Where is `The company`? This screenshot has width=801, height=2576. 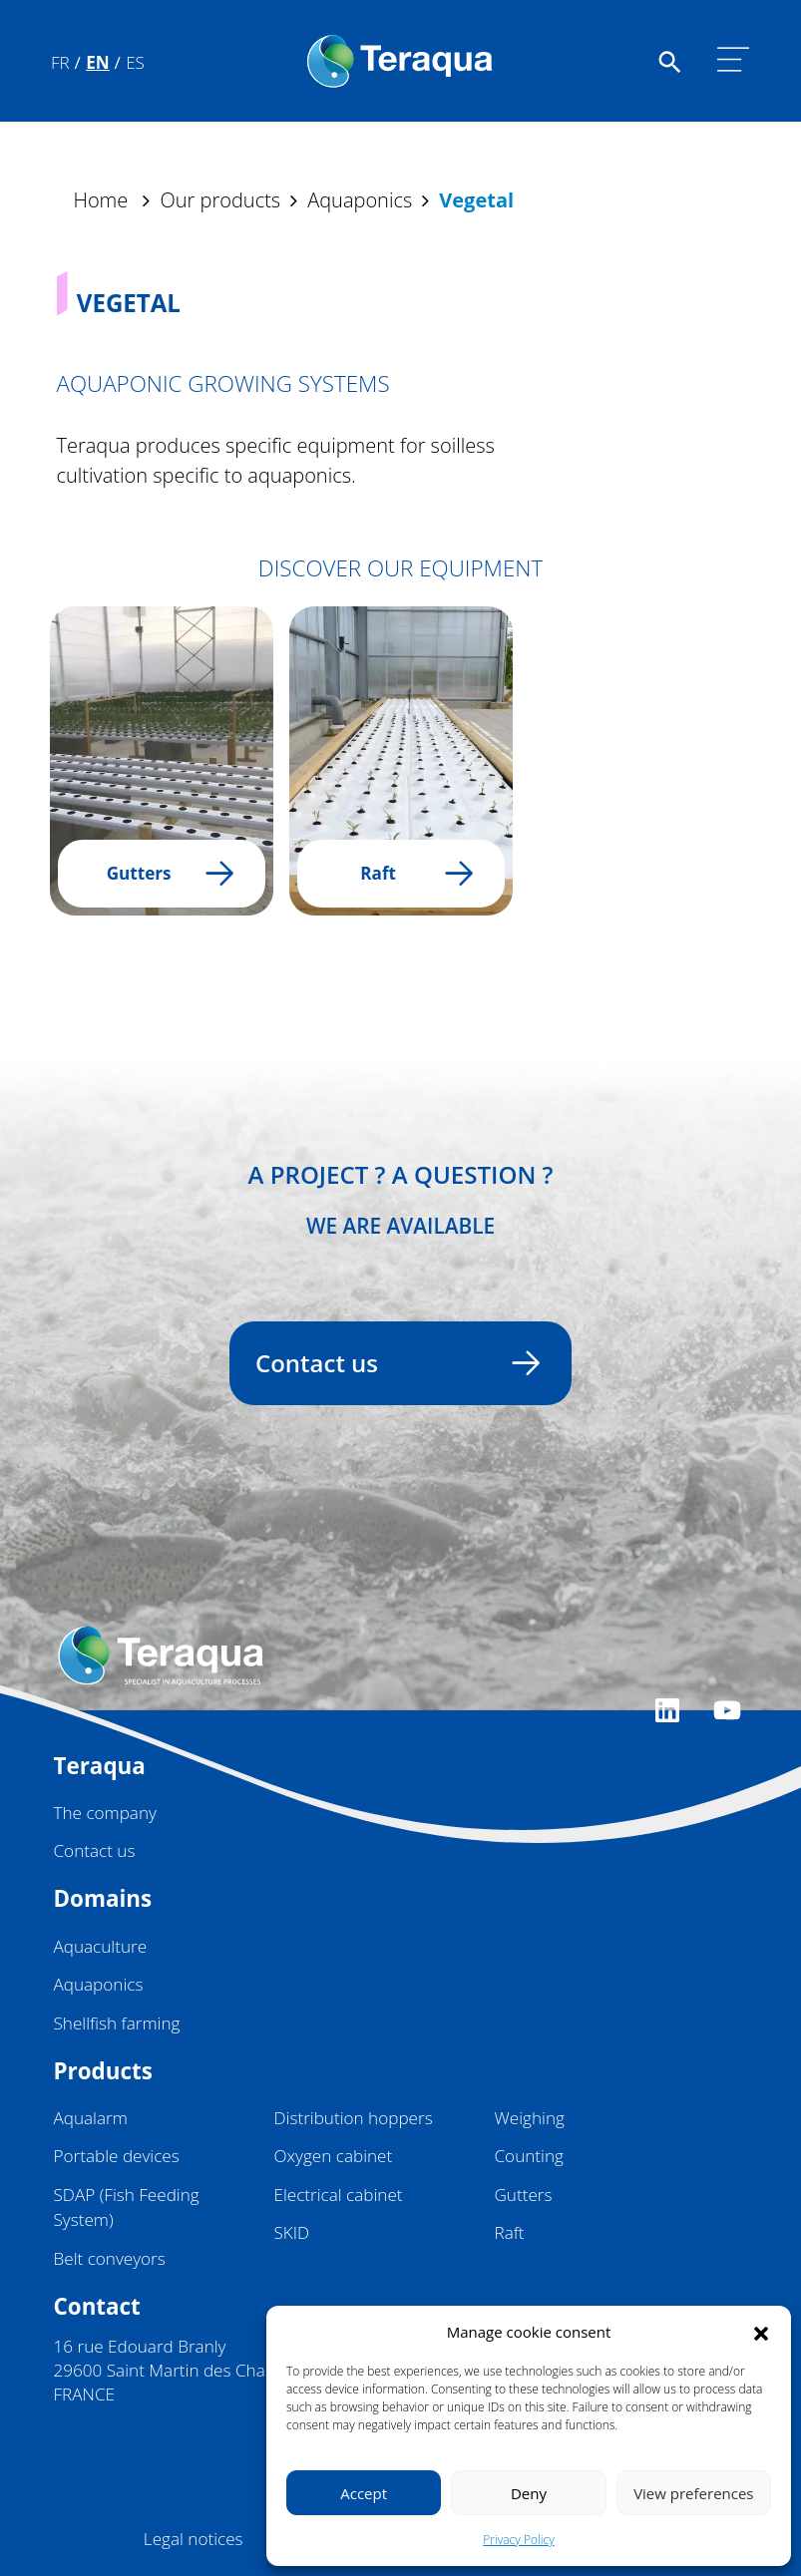
The company is located at coordinates (105, 1812).